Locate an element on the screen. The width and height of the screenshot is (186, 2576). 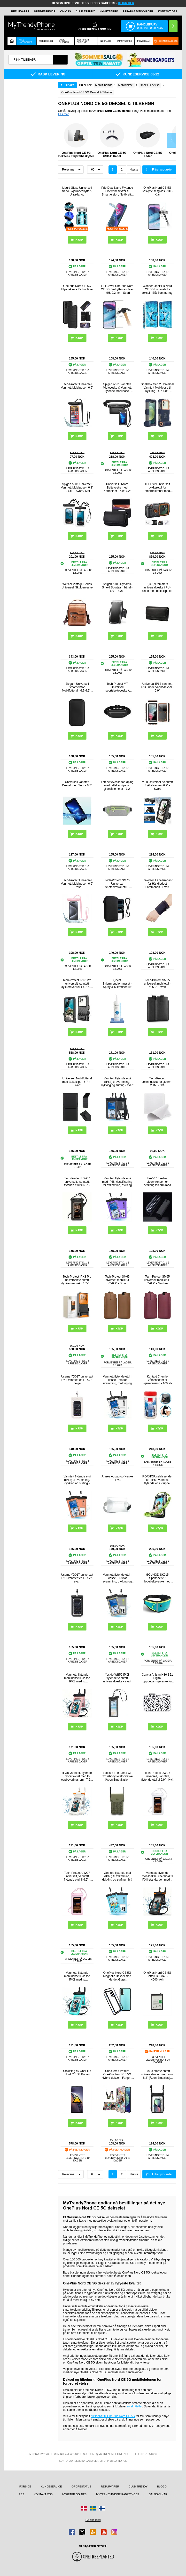
Alle kategorier is located at coordinates (25, 41).